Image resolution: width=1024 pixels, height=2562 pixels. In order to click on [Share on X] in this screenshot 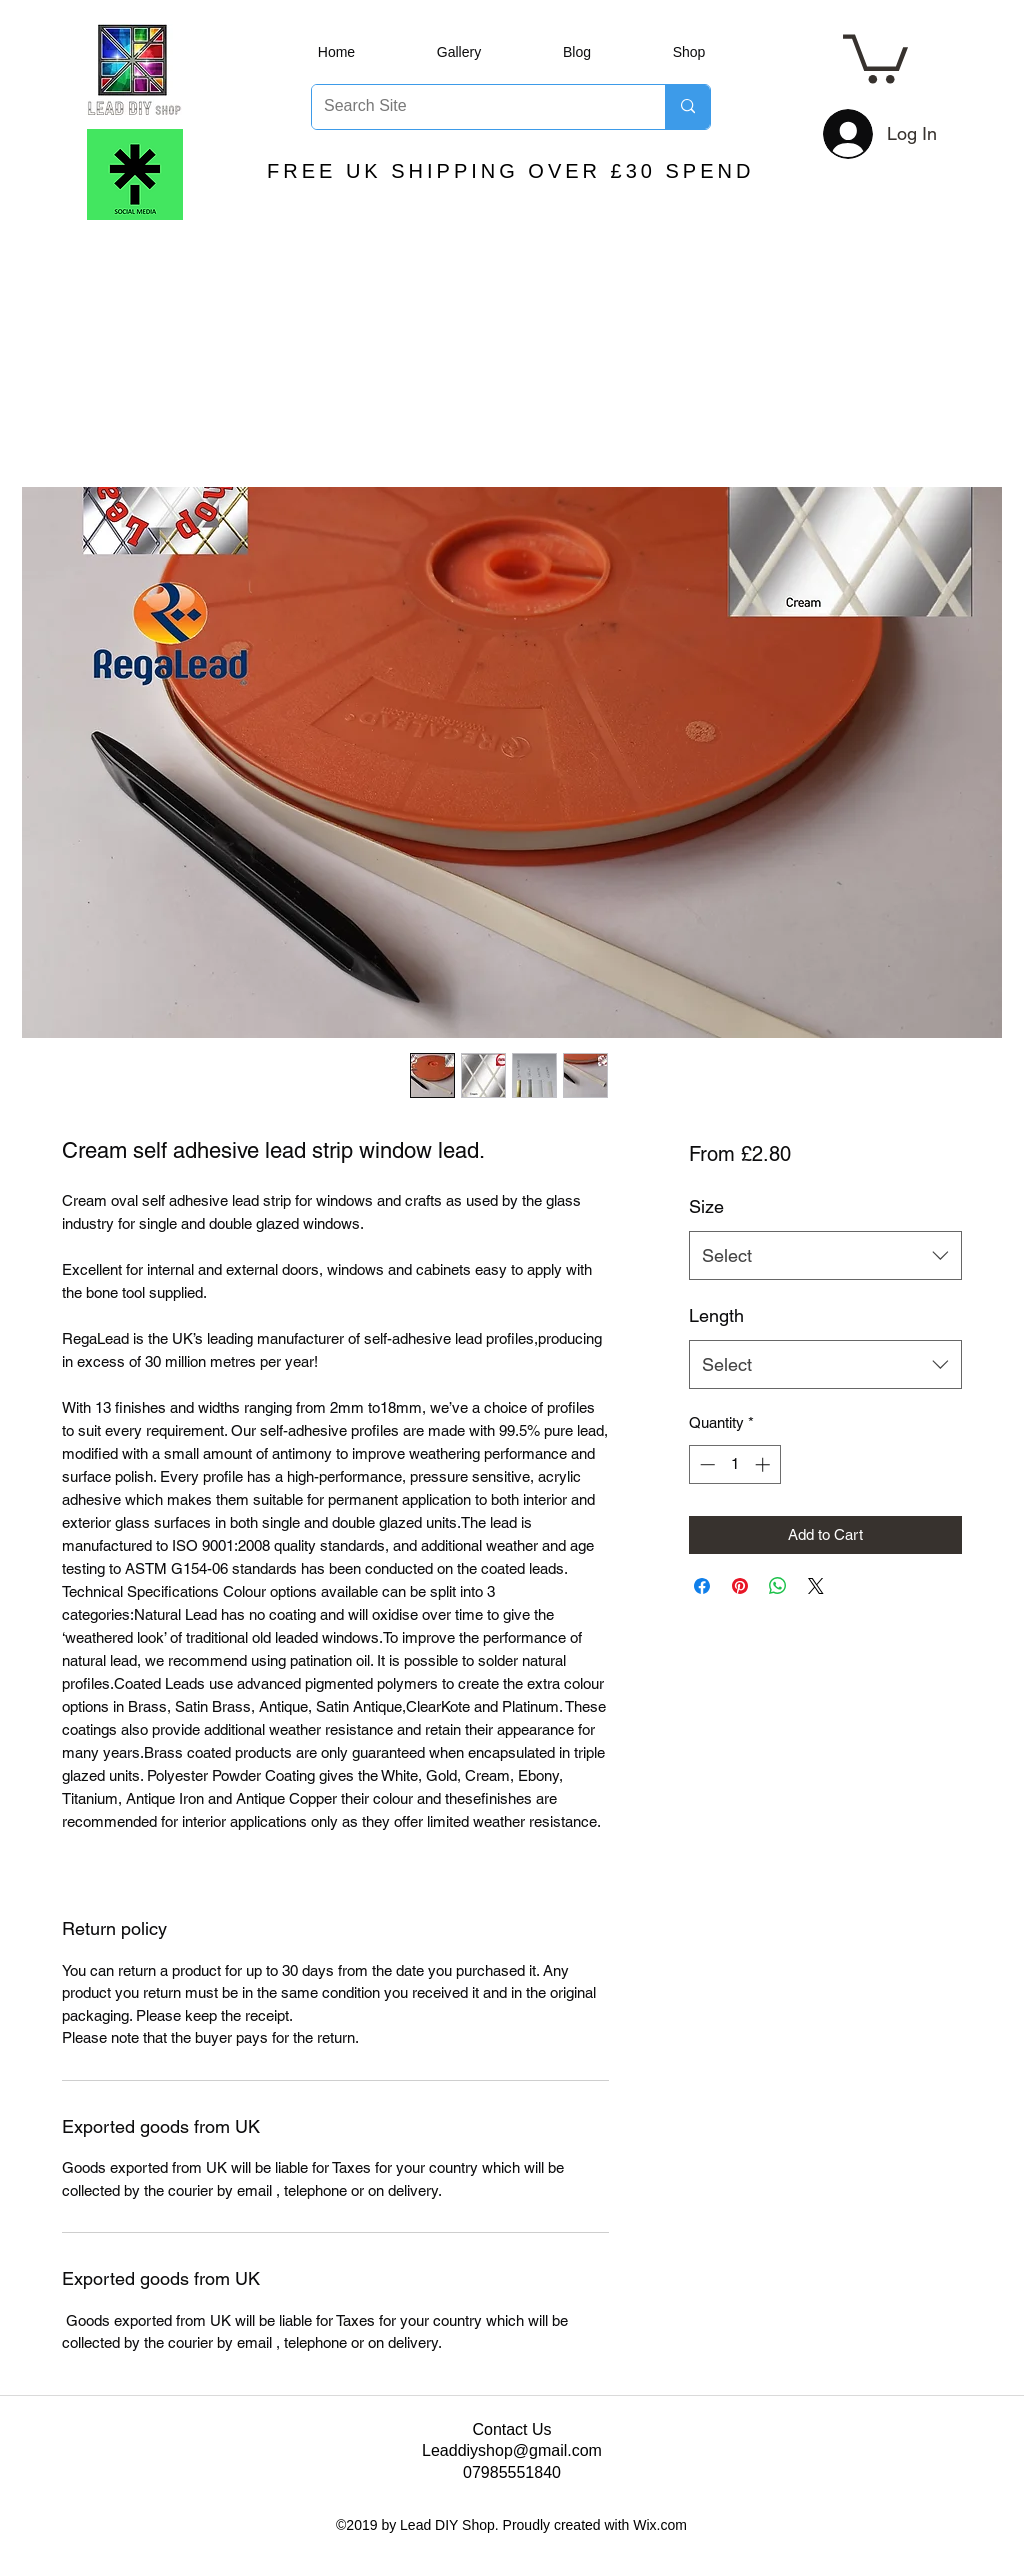, I will do `click(816, 1586)`.